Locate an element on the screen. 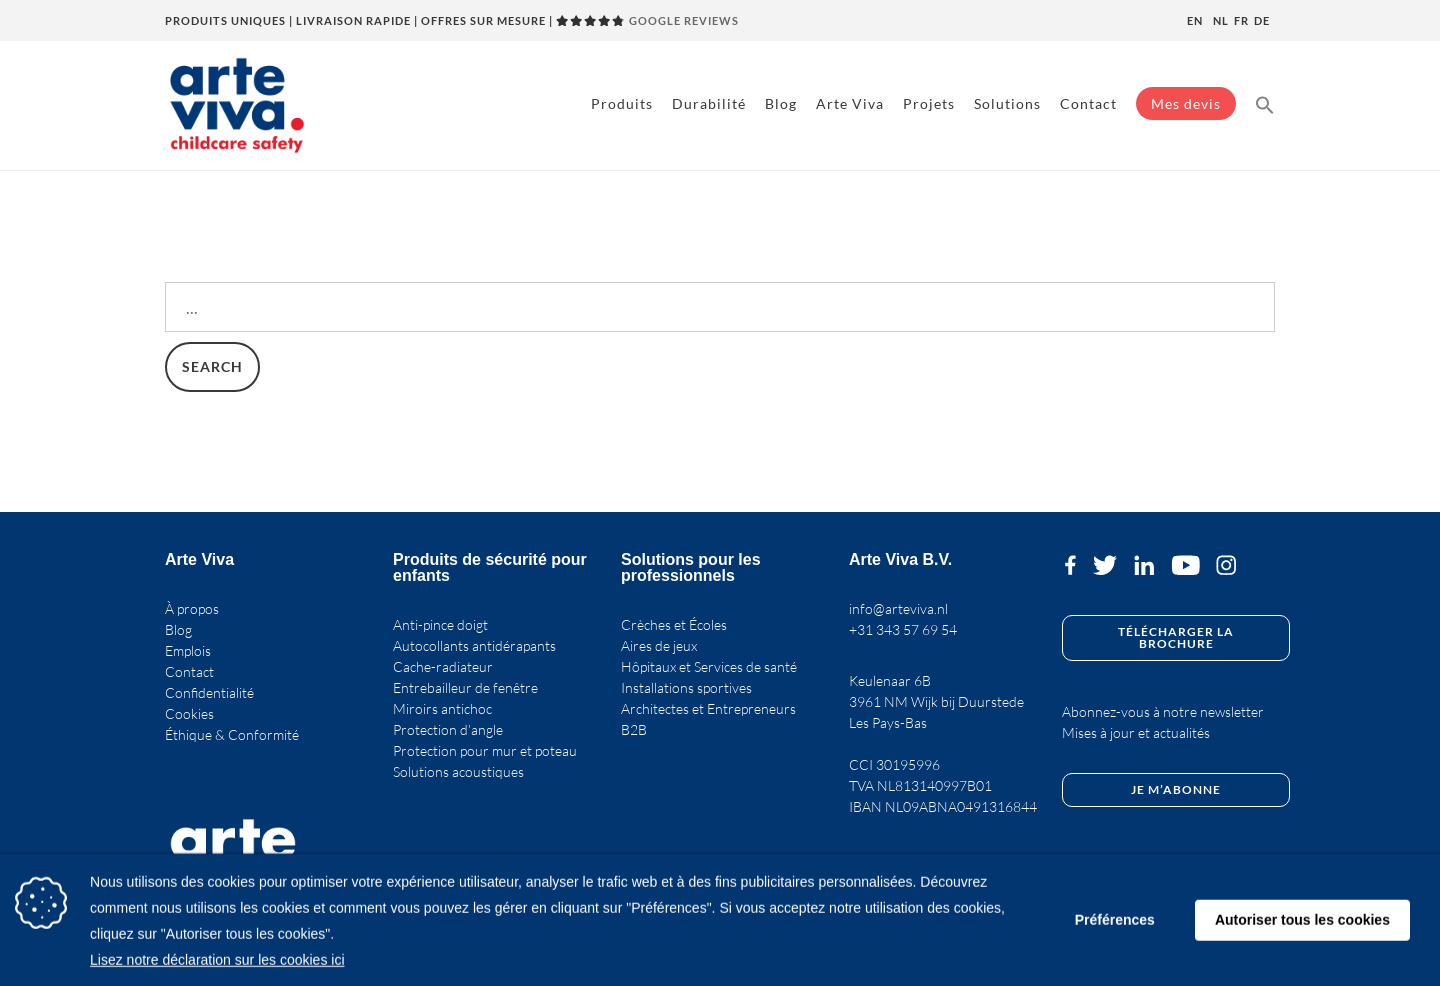  Hôpitaux et Services de santé is located at coordinates (709, 666).